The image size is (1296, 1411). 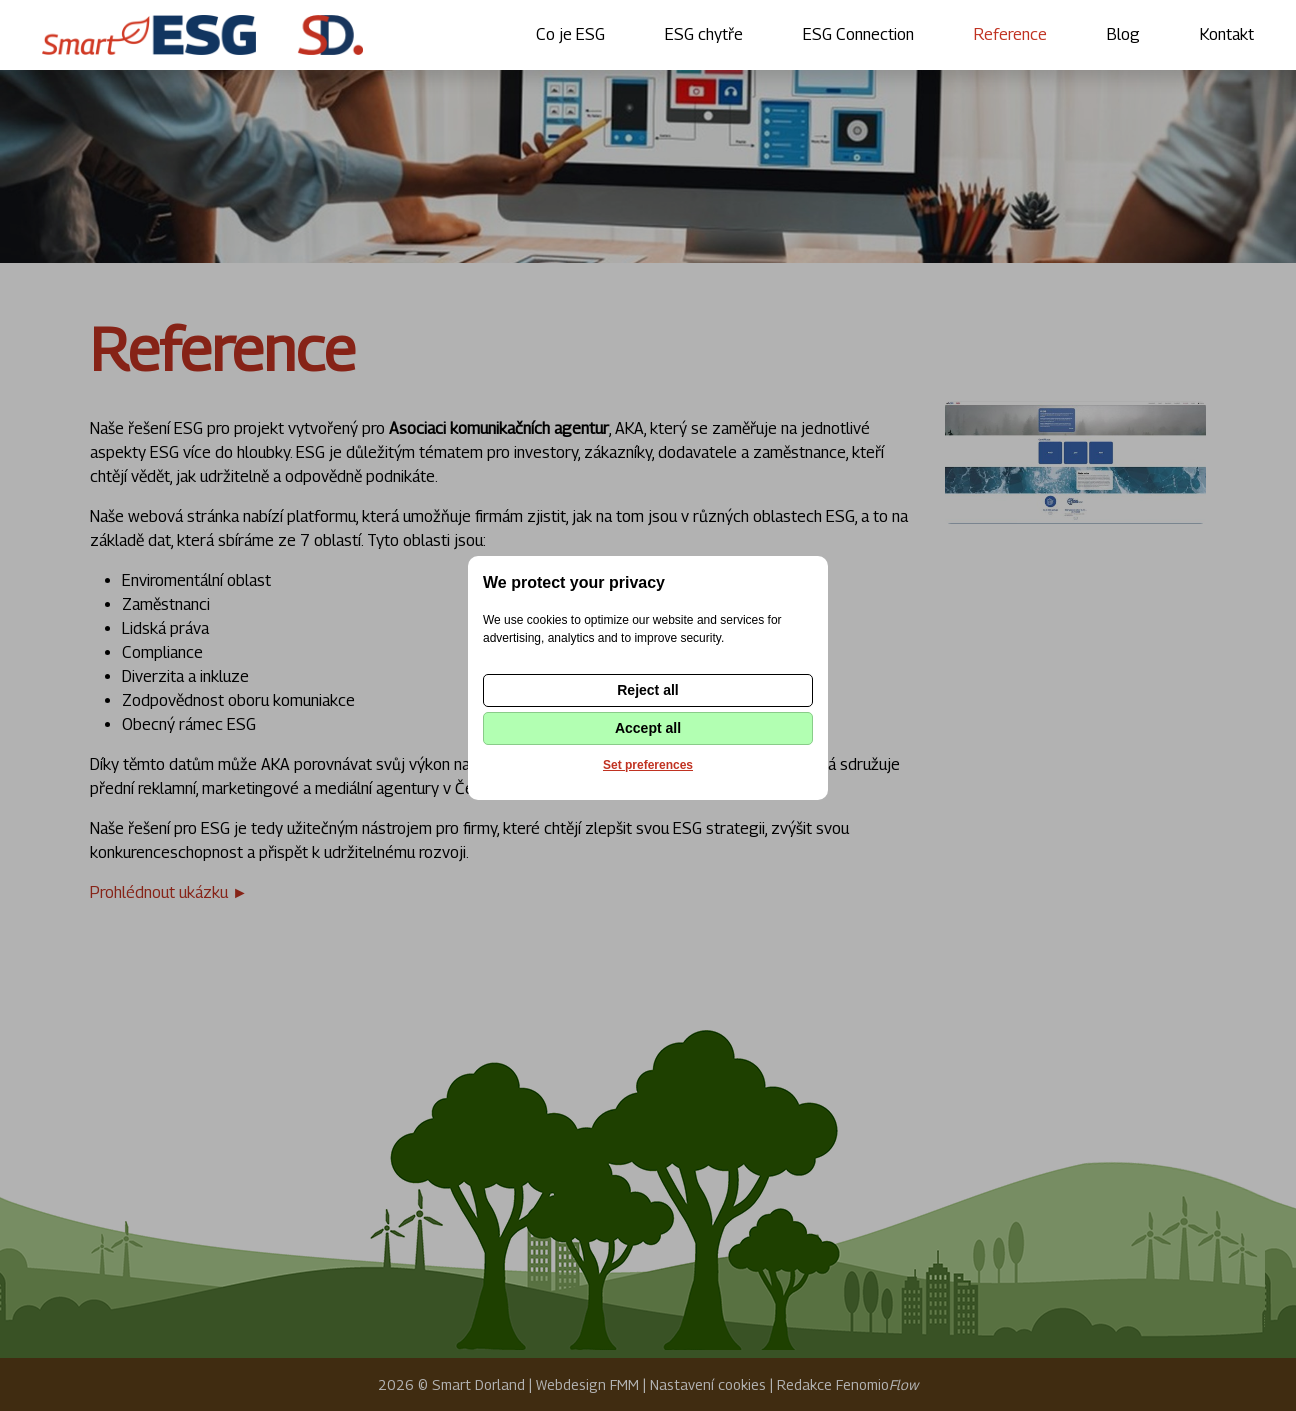 I want to click on Co je ESG, so click(x=570, y=34).